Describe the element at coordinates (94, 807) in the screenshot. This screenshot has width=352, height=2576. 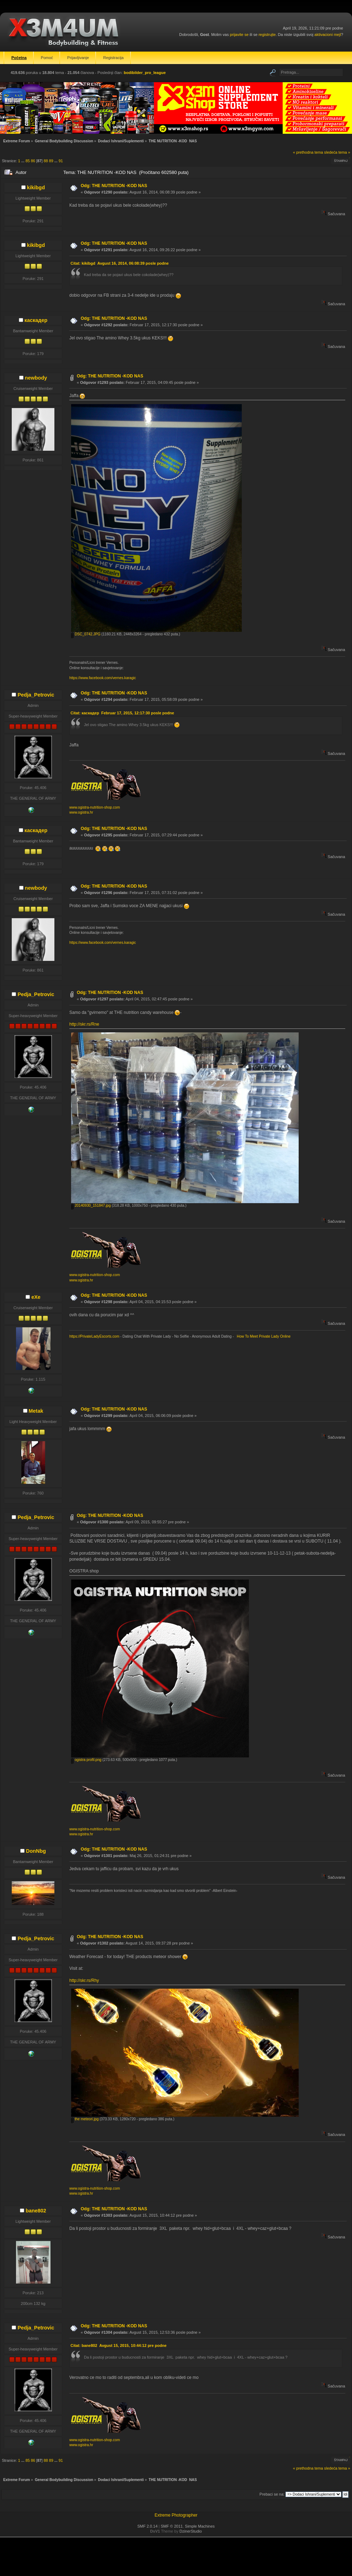
I see `www.ogistra-nutrition-shop.com` at that location.